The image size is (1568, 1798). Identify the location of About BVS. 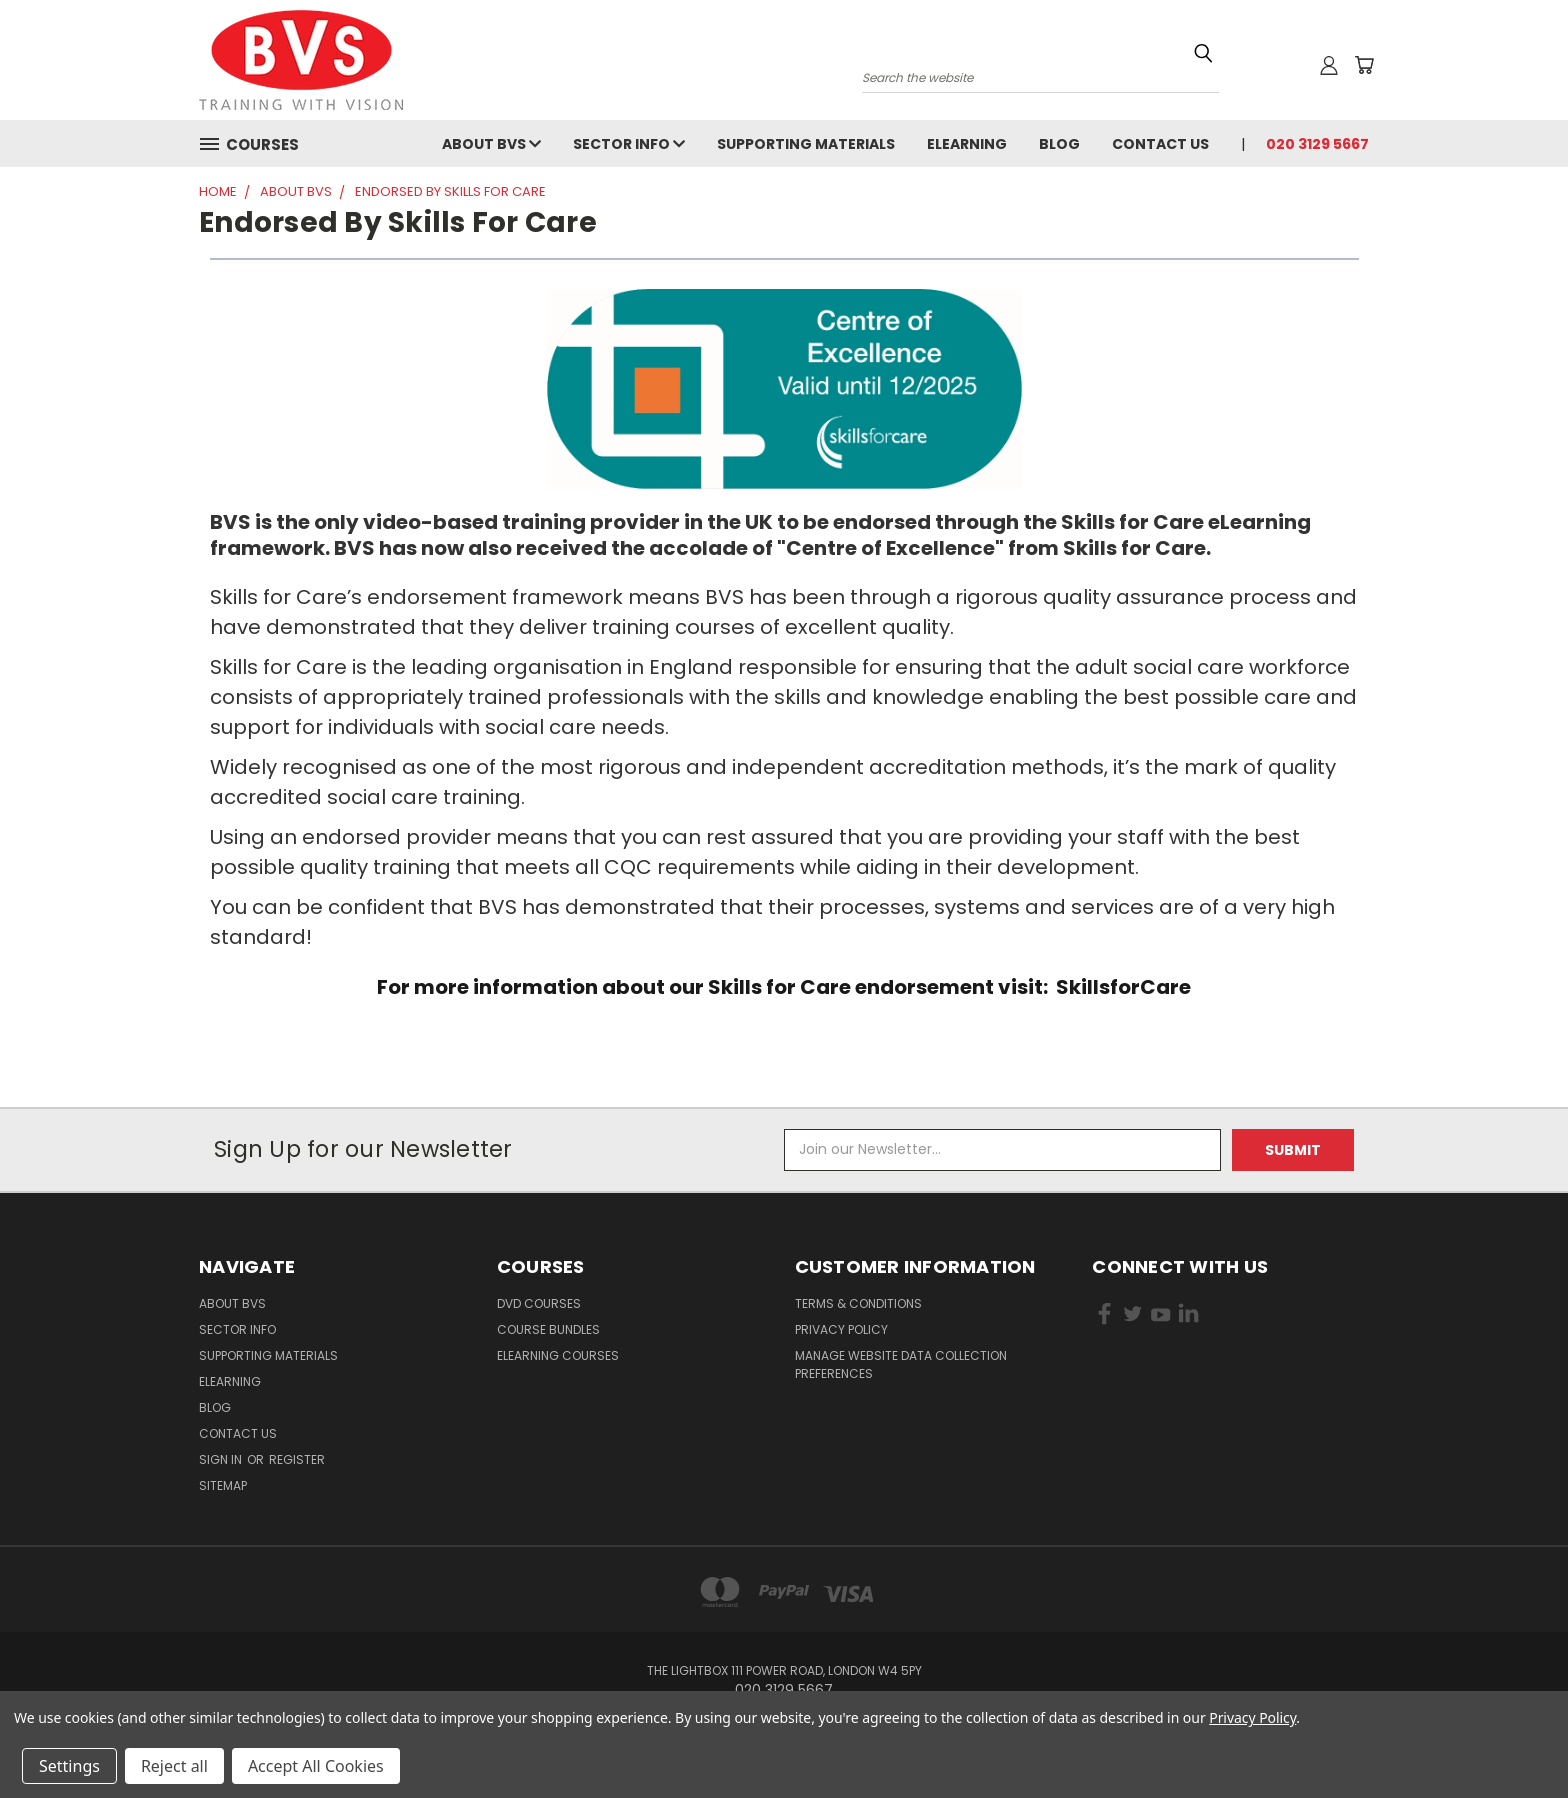
(491, 144).